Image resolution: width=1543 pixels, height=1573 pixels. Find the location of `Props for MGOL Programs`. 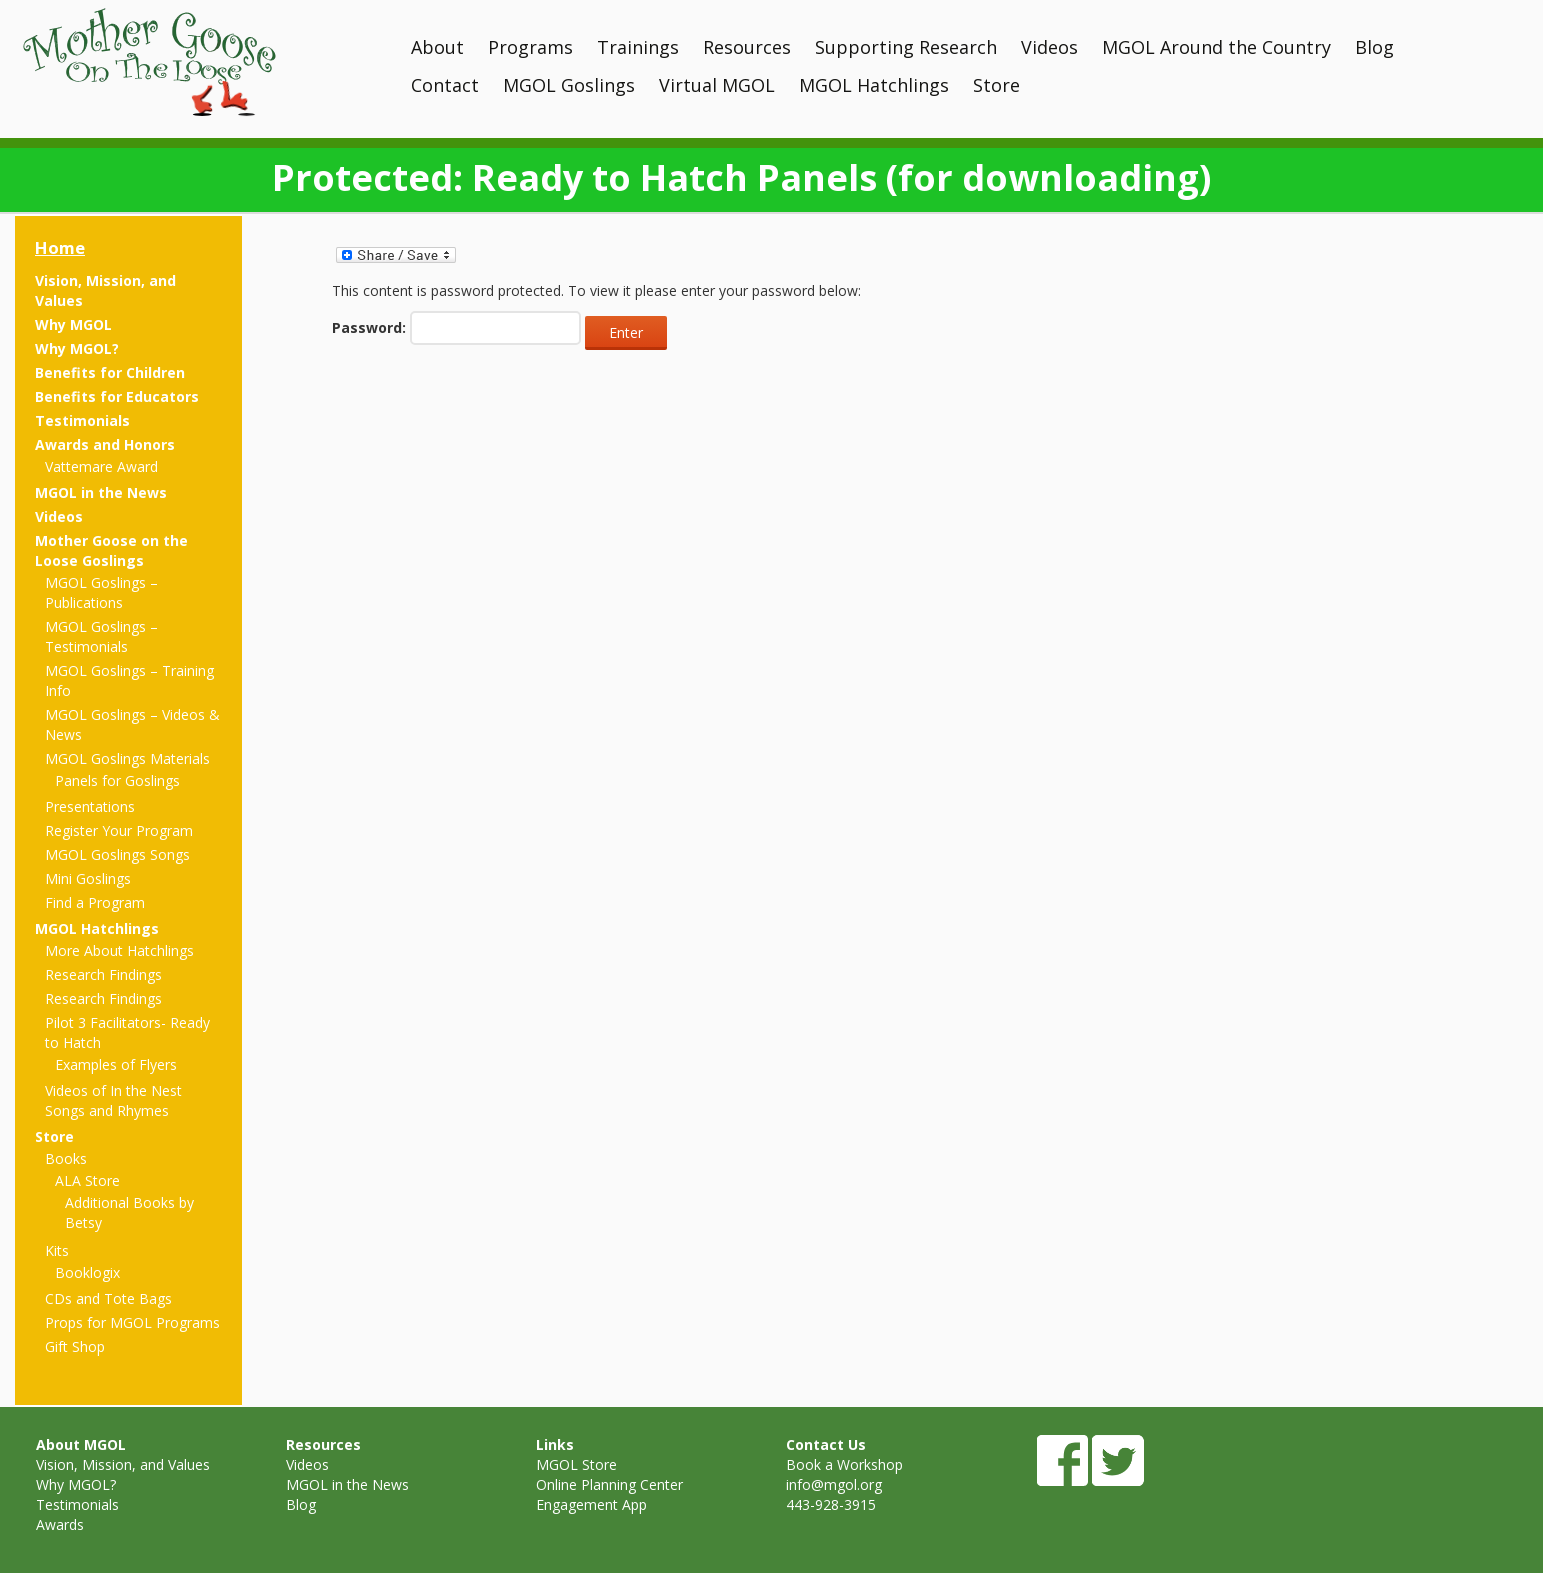

Props for MGOL Programs is located at coordinates (132, 1322).